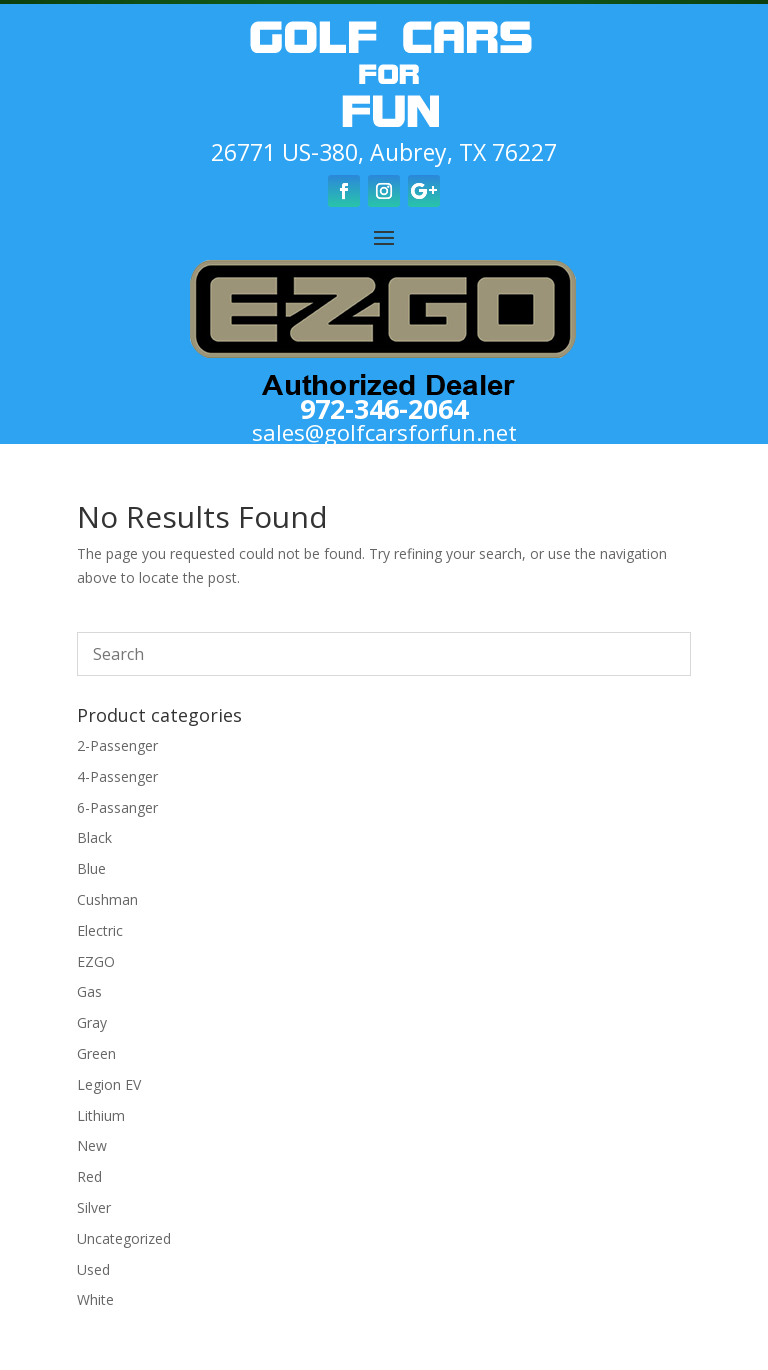  What do you see at coordinates (94, 1207) in the screenshot?
I see `Silver` at bounding box center [94, 1207].